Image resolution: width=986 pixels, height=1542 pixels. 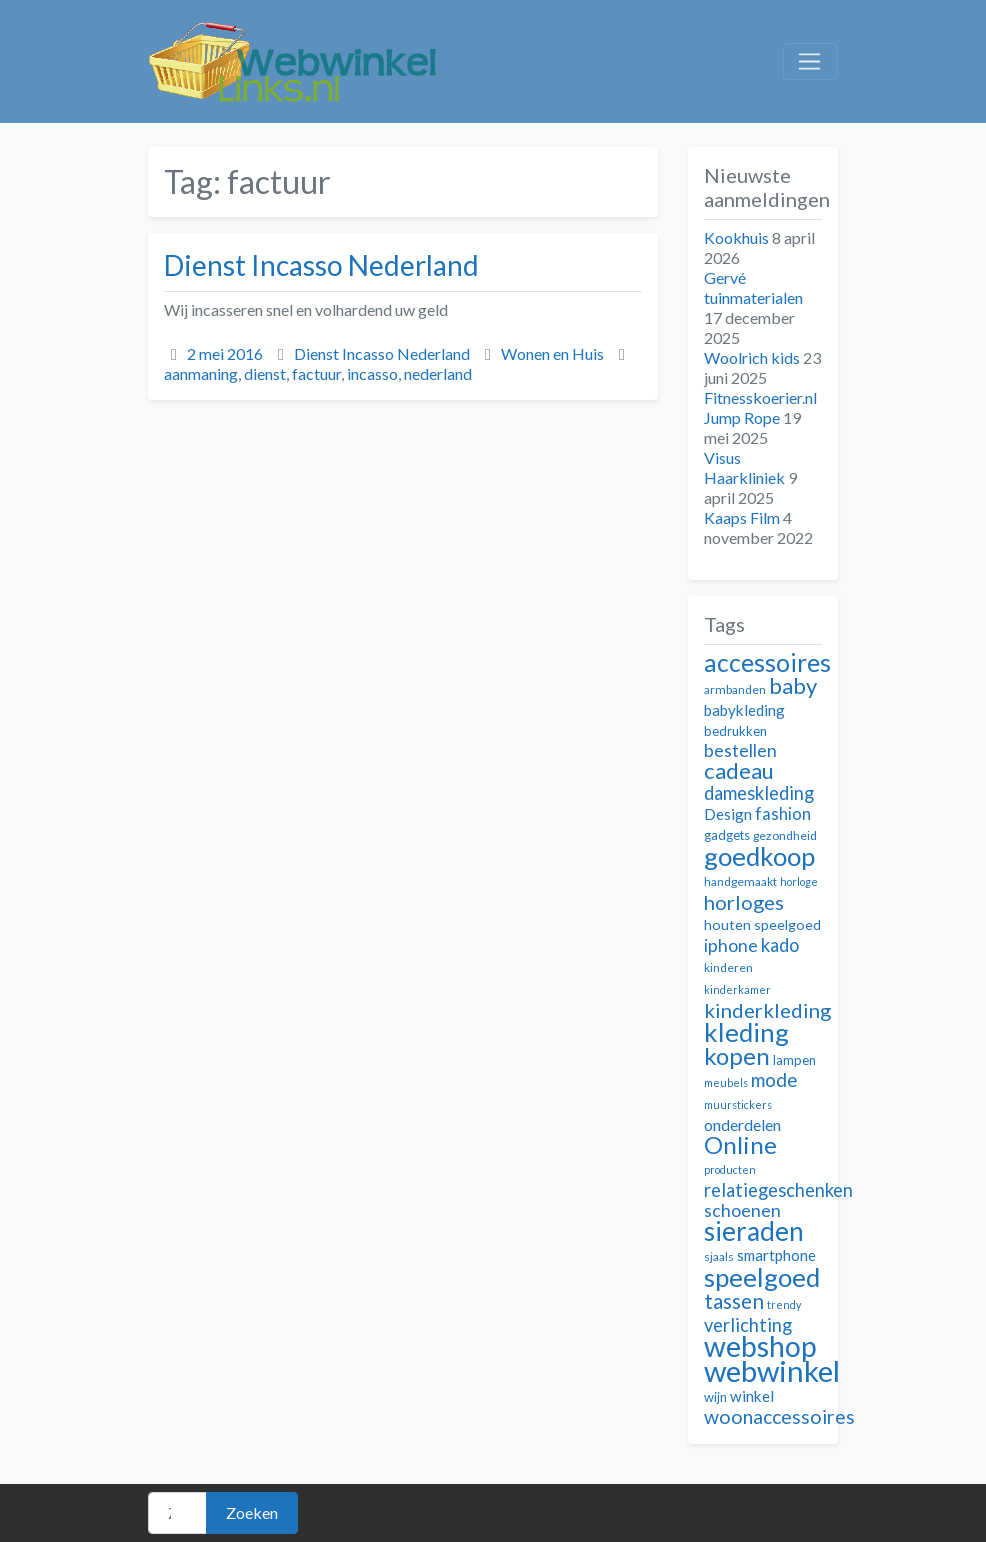 What do you see at coordinates (778, 1190) in the screenshot?
I see `relatiegeschenken [relatiegeschenken (18 items)]` at bounding box center [778, 1190].